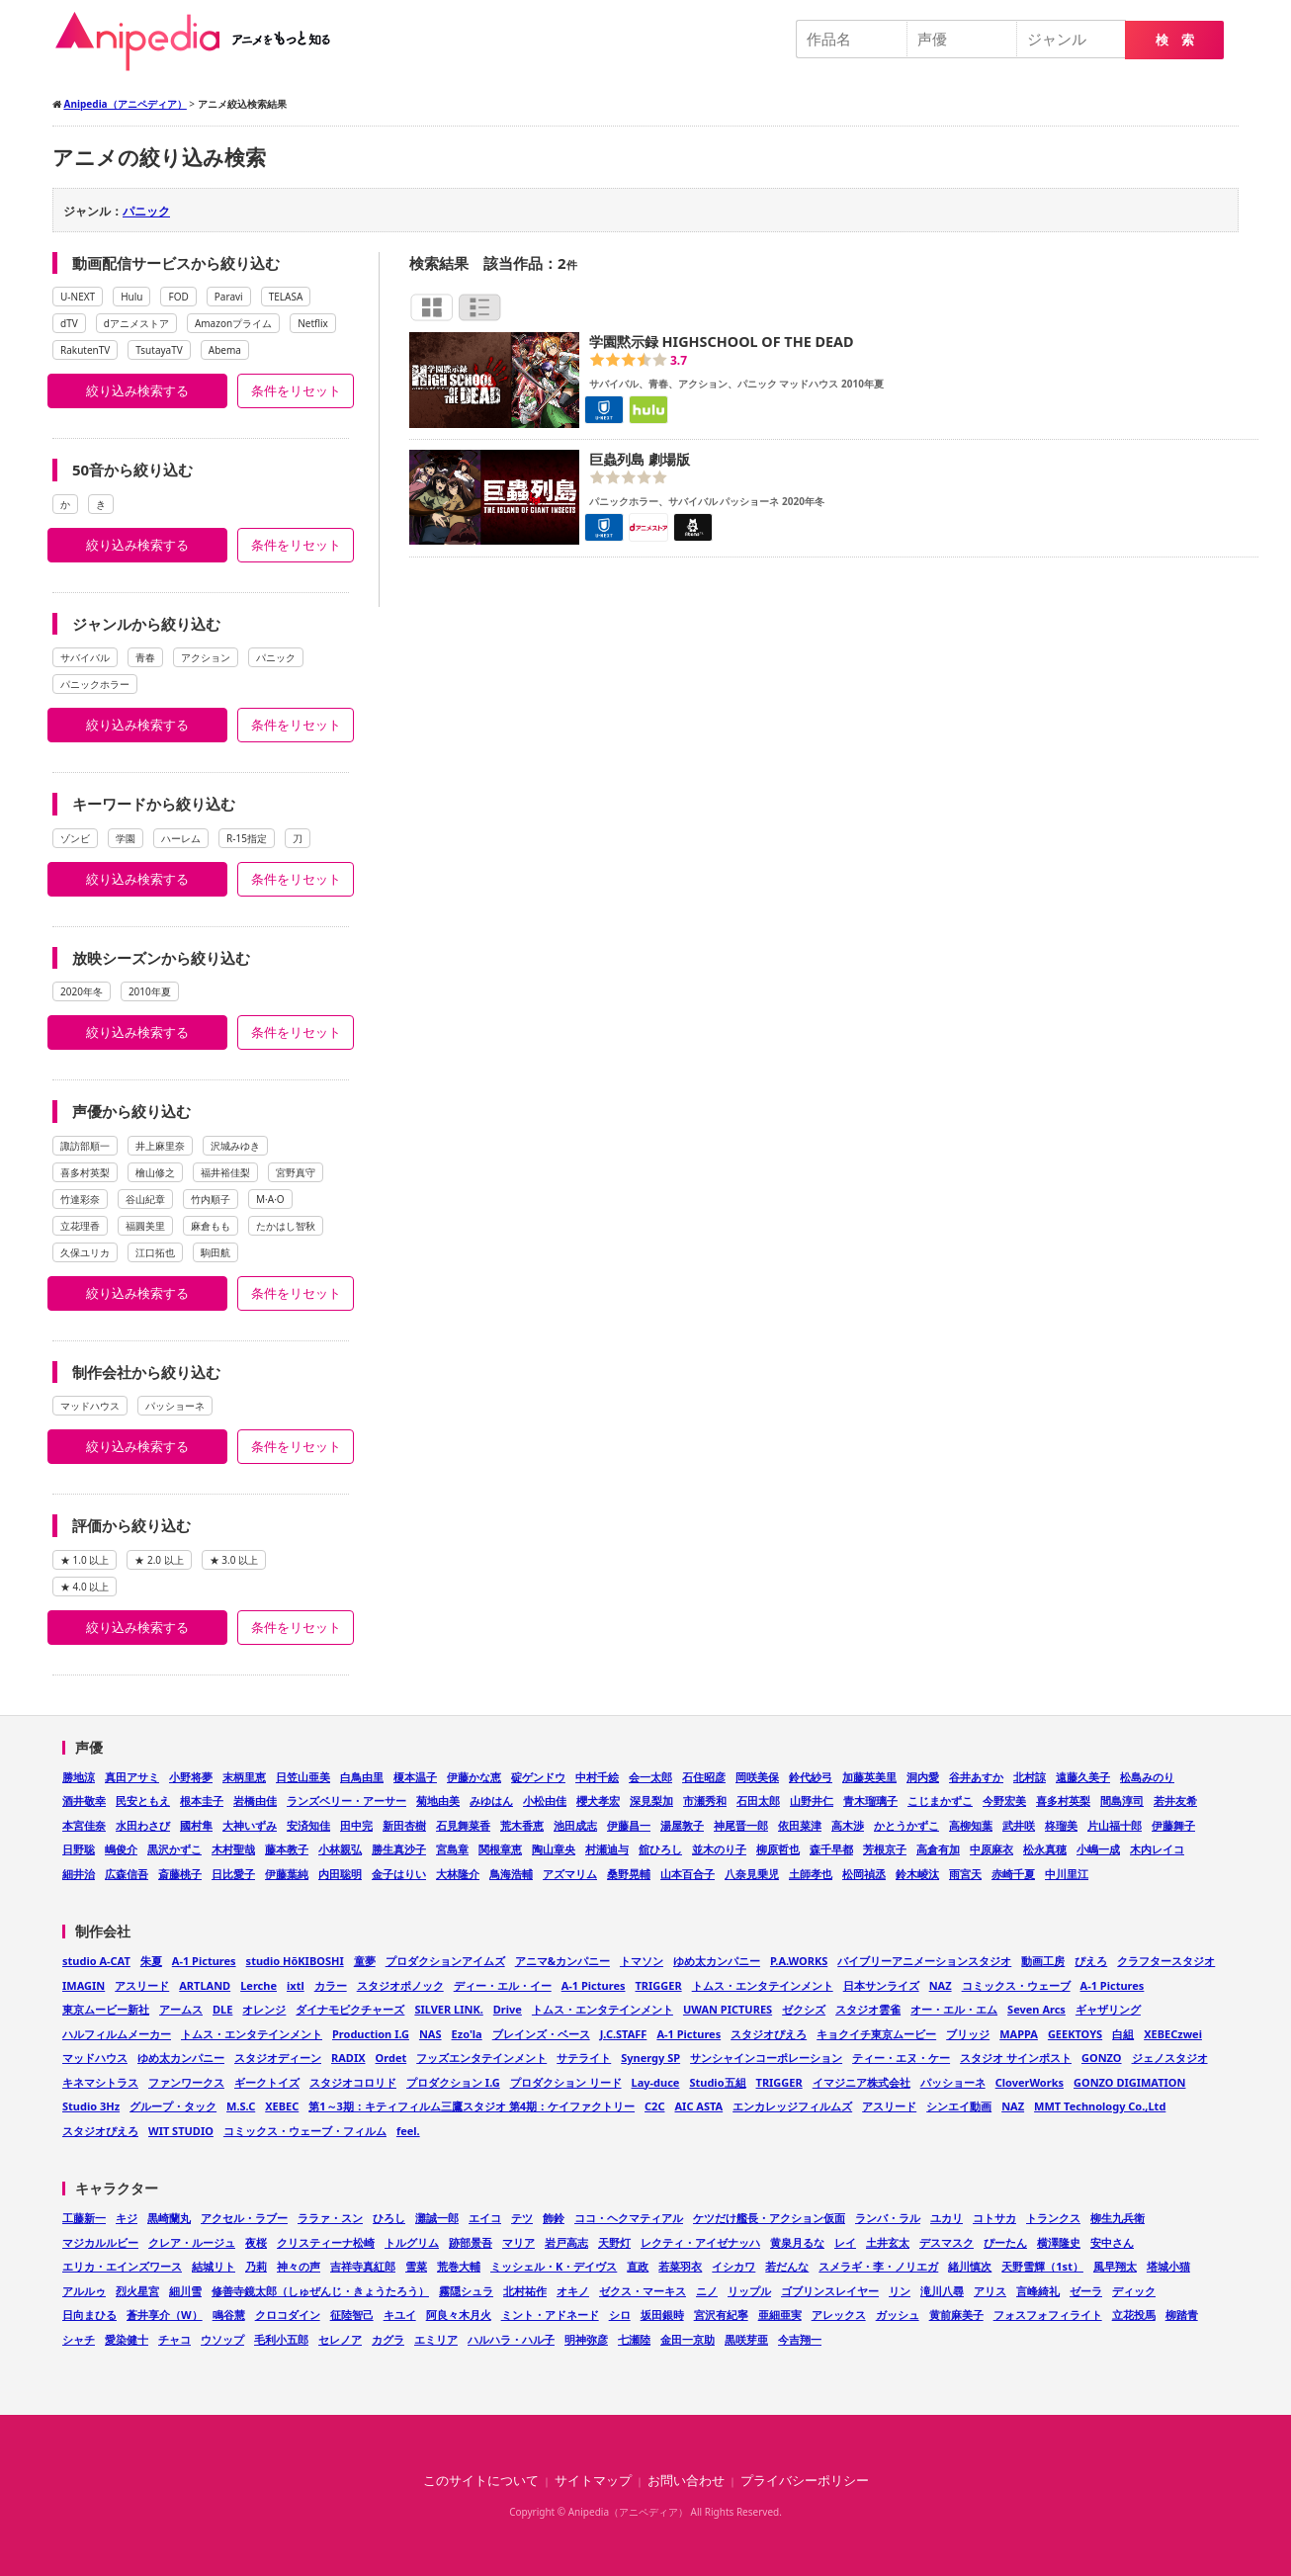  I want to click on 依田菜津, so click(799, 1825).